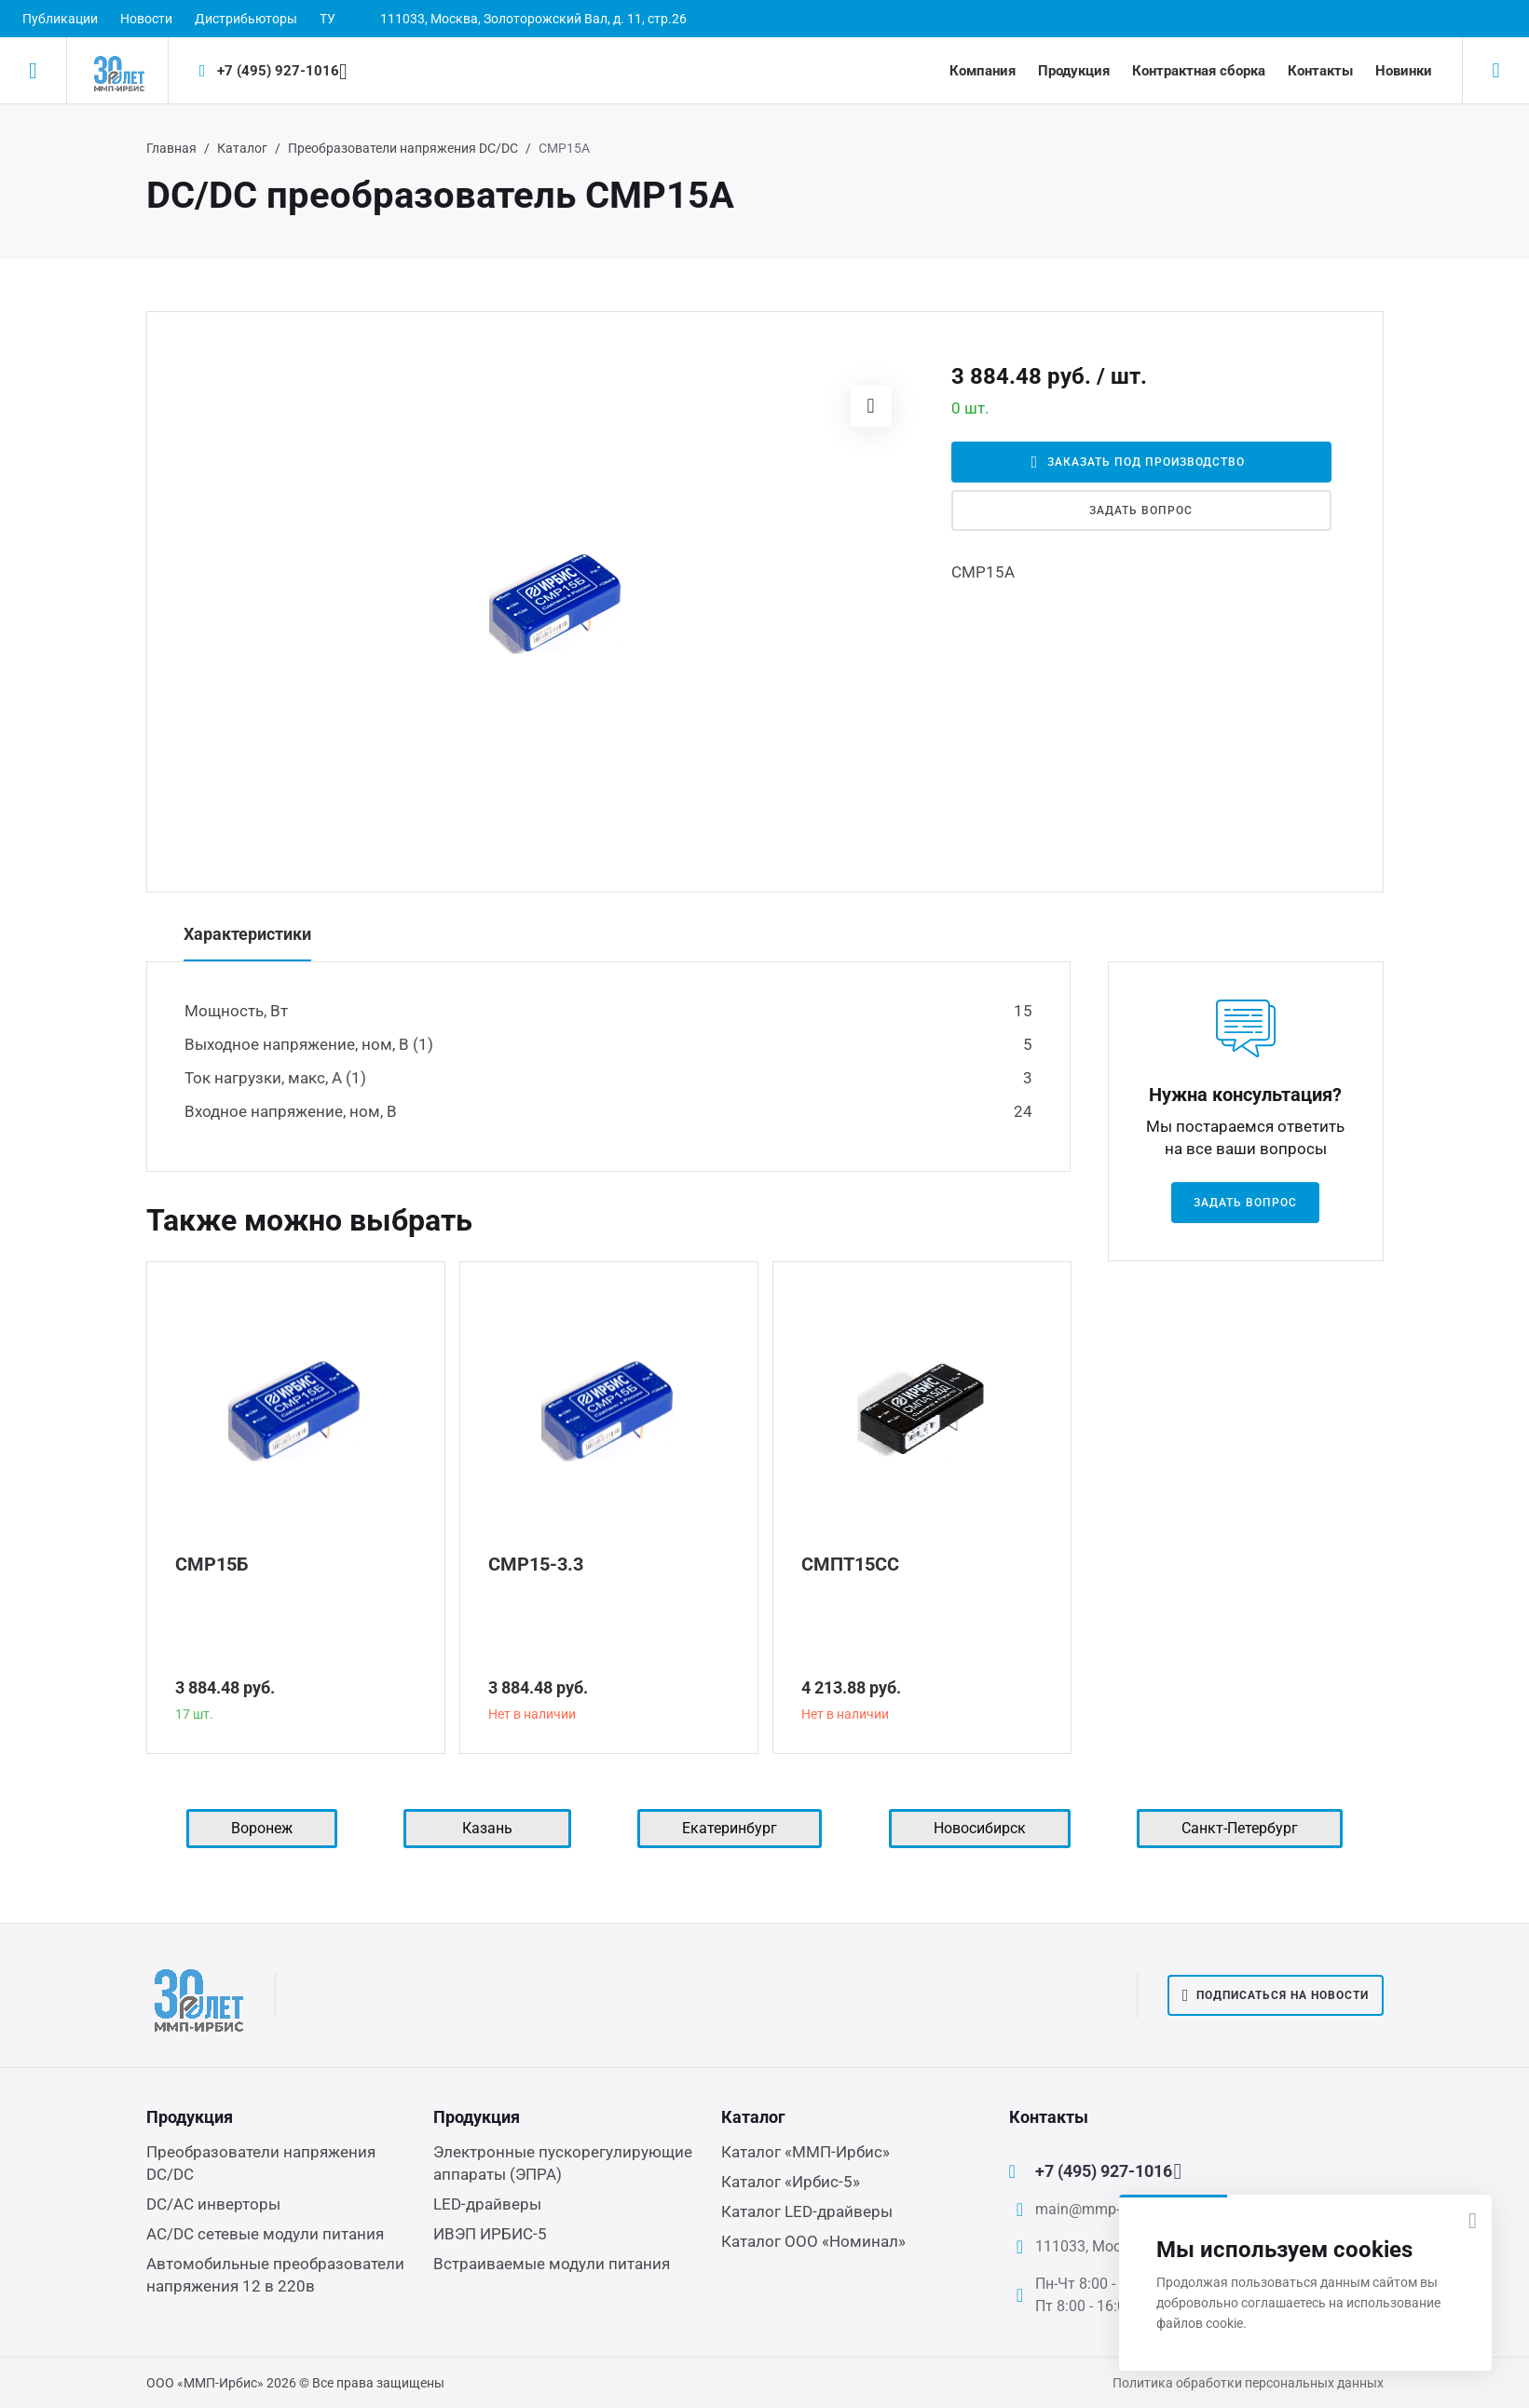  I want to click on ТУ, so click(327, 18).